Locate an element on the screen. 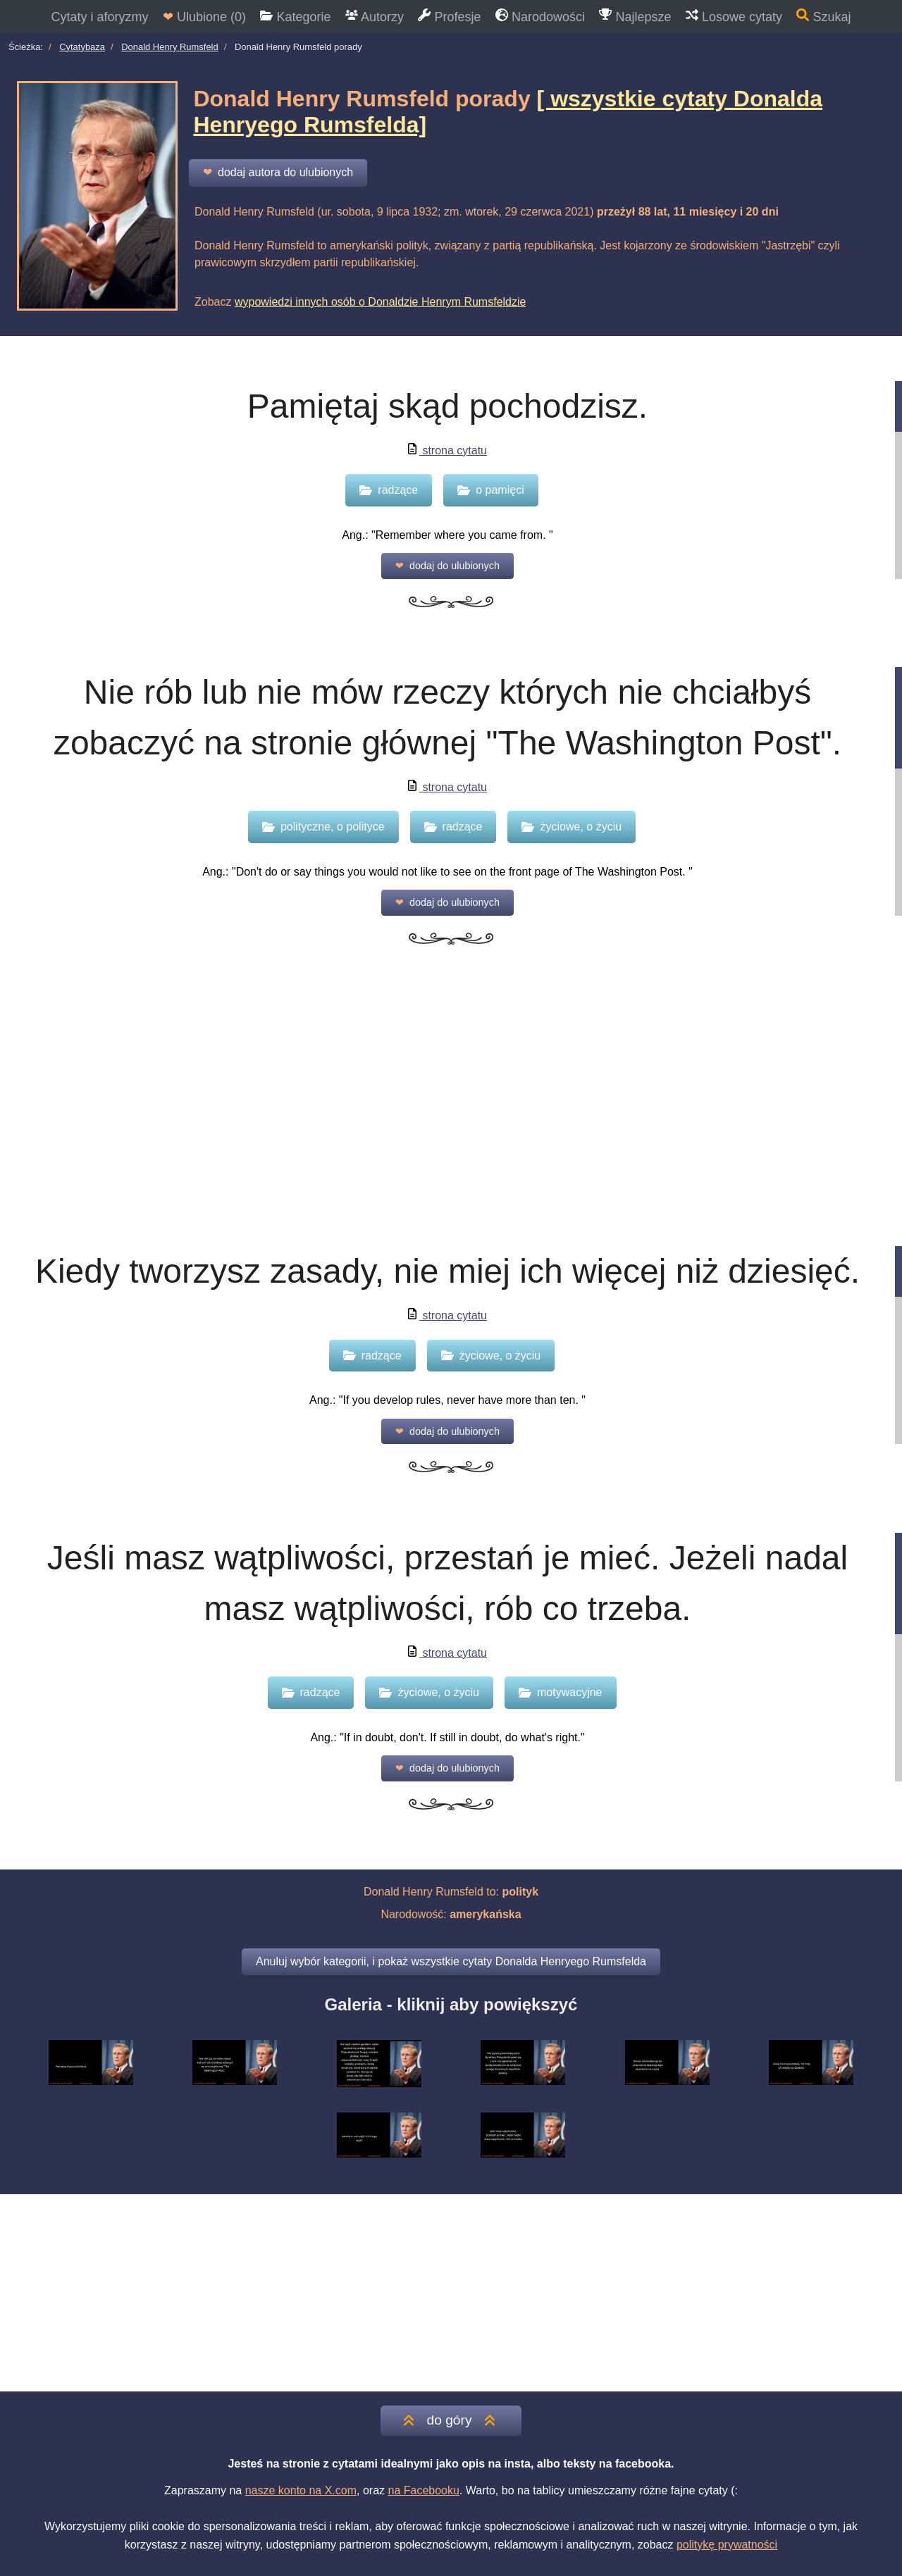 Image resolution: width=902 pixels, height=2576 pixels. Cytaty i aforyzmy is located at coordinates (99, 17).